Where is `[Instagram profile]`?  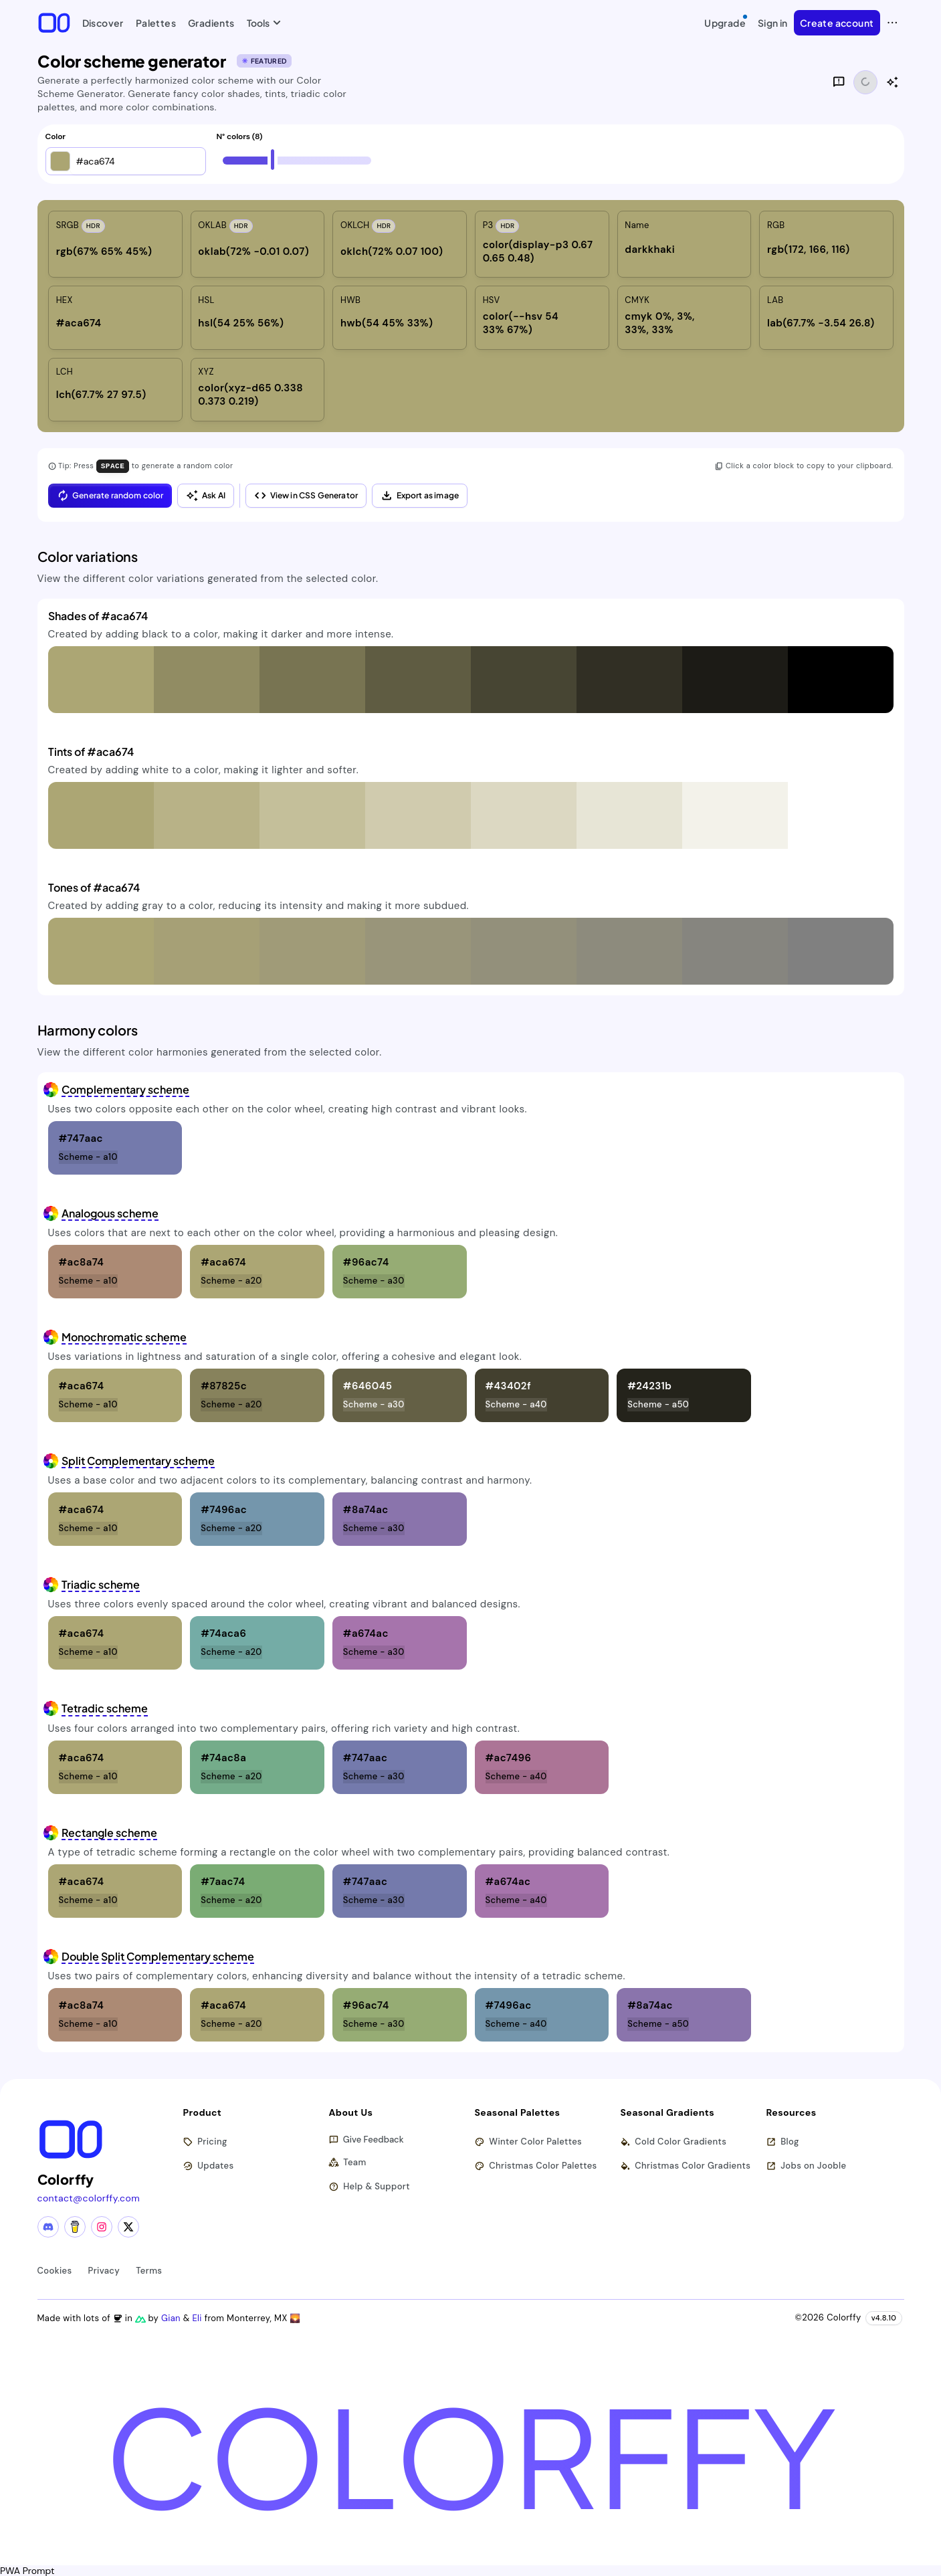 [Instagram profile] is located at coordinates (101, 2226).